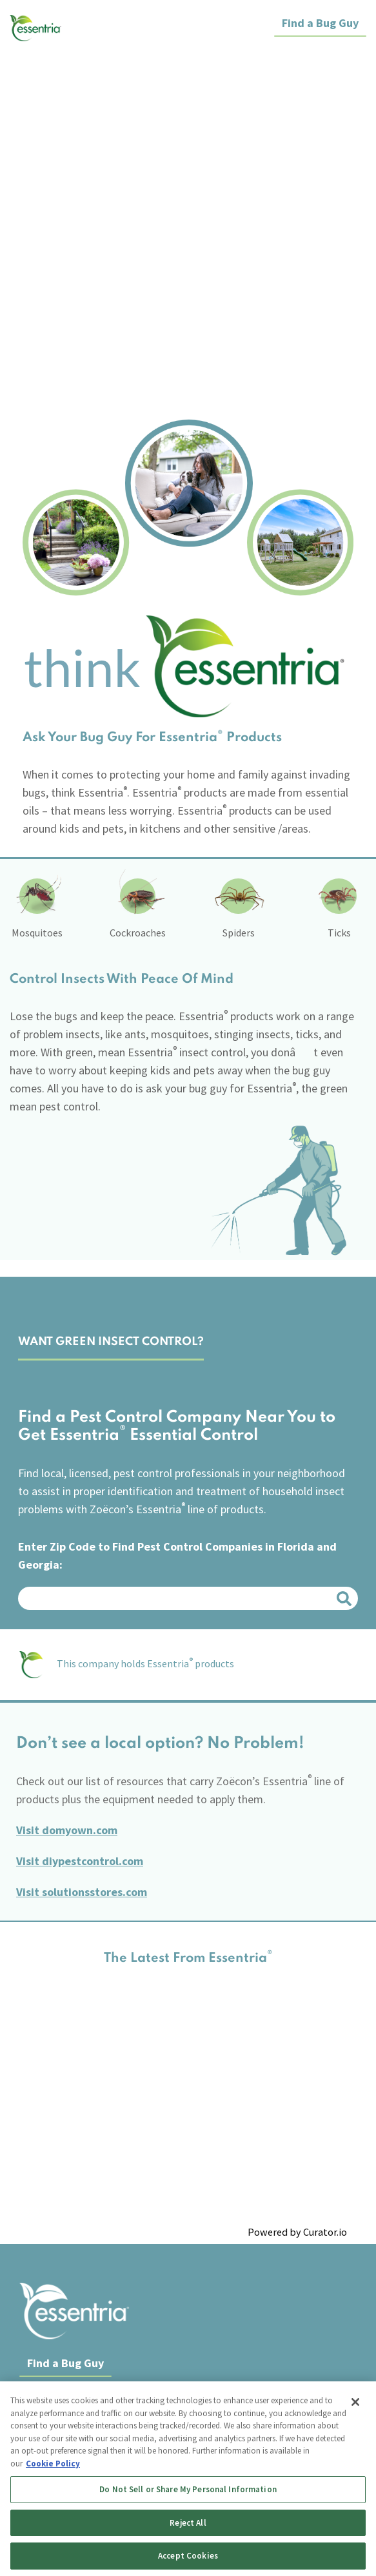  What do you see at coordinates (346, 1597) in the screenshot?
I see `Search` at bounding box center [346, 1597].